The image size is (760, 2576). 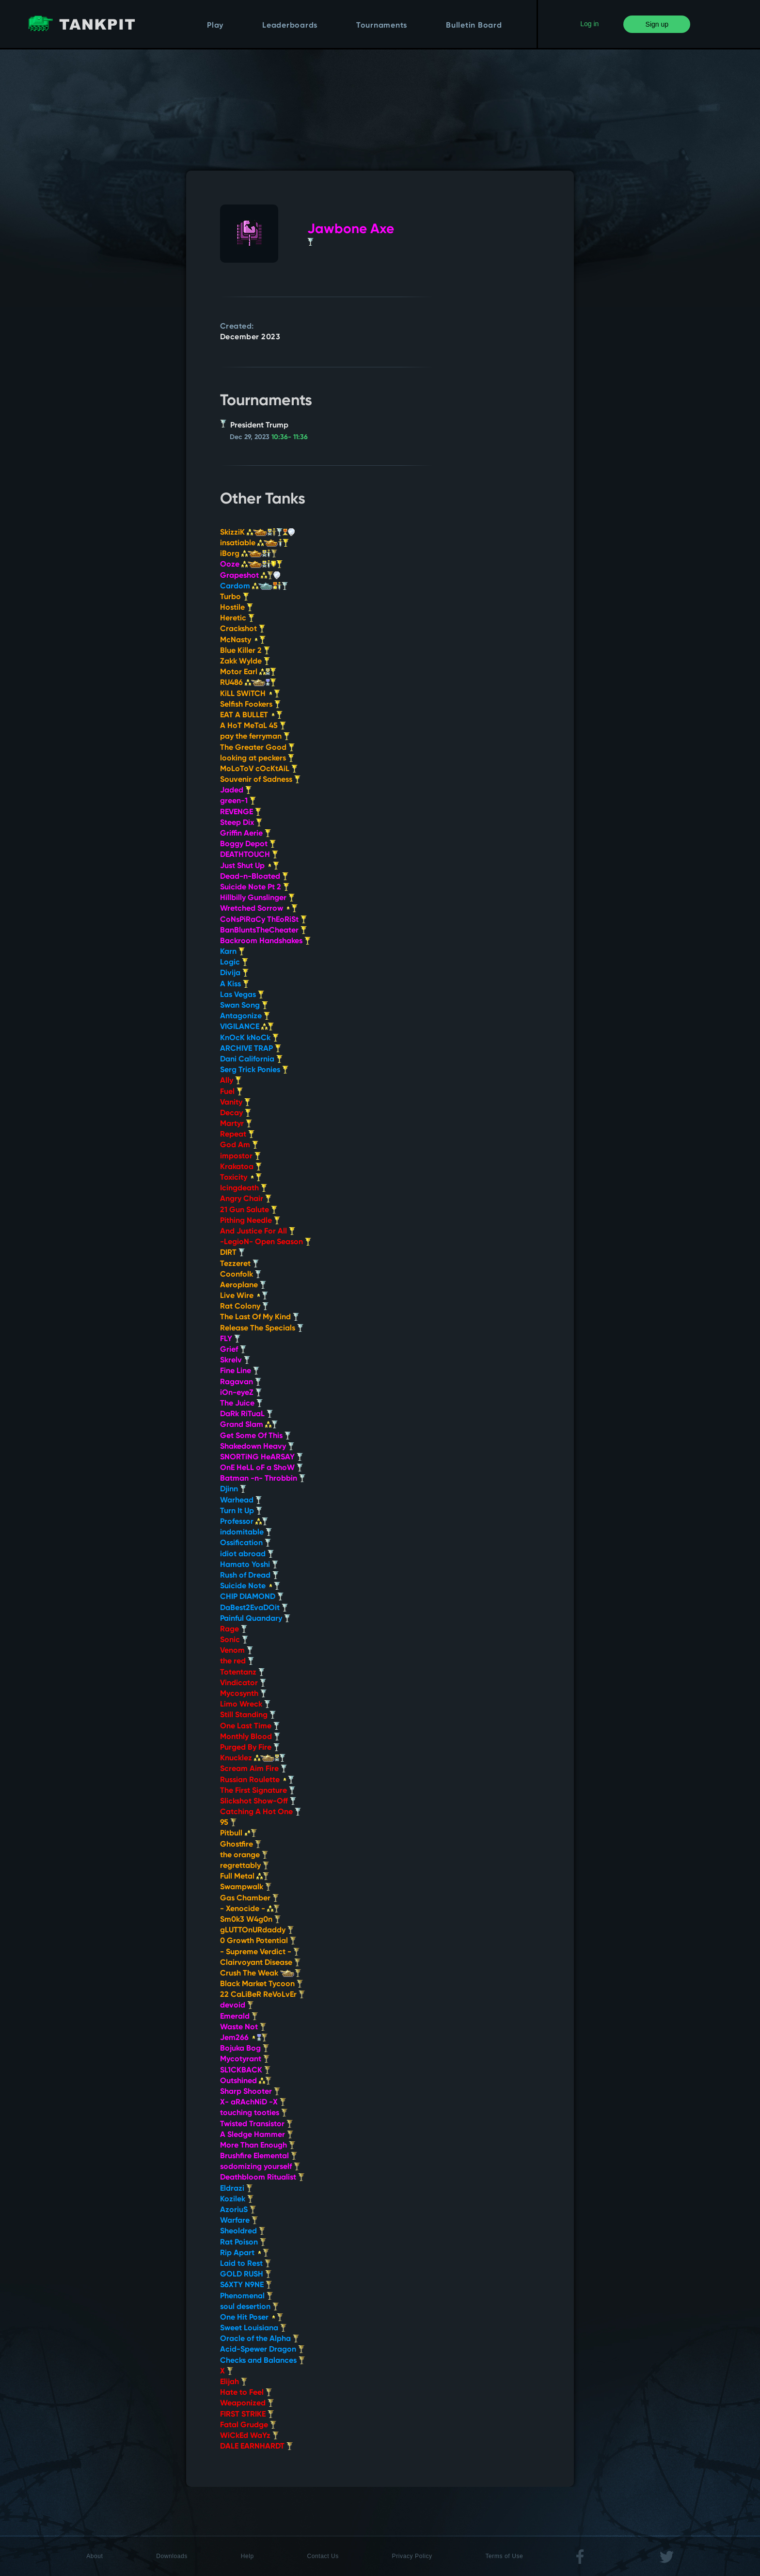 I want to click on Brushfire Elemental, so click(x=258, y=2156).